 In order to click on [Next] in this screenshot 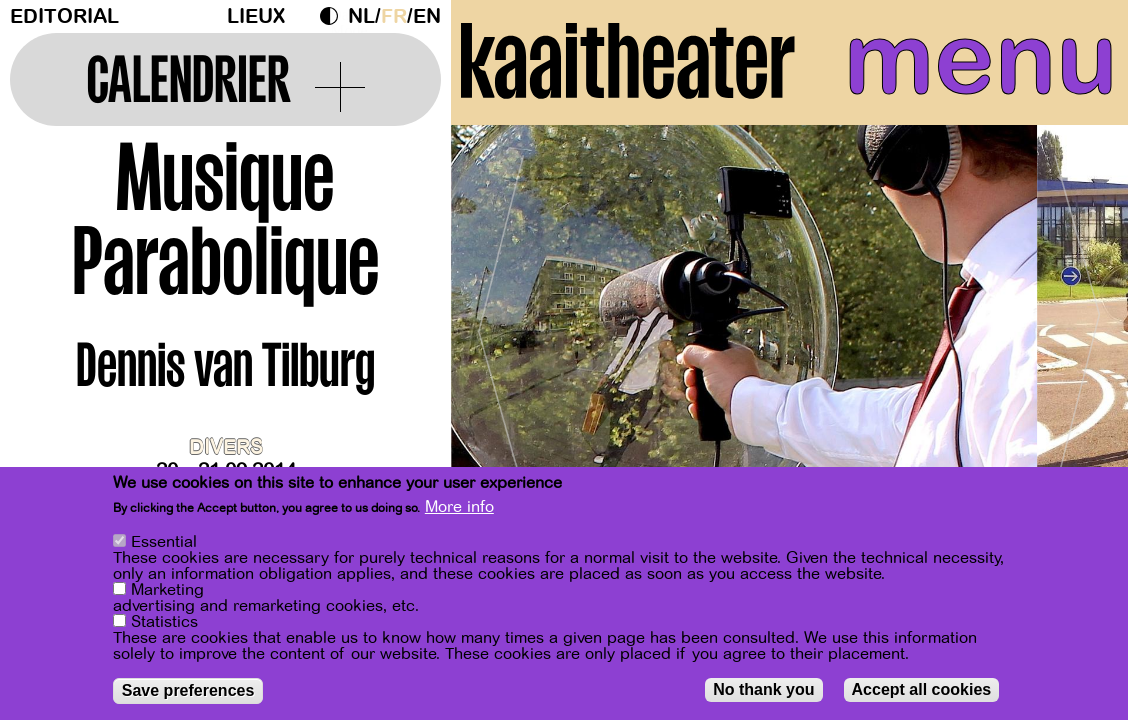, I will do `click(1078, 324)`.